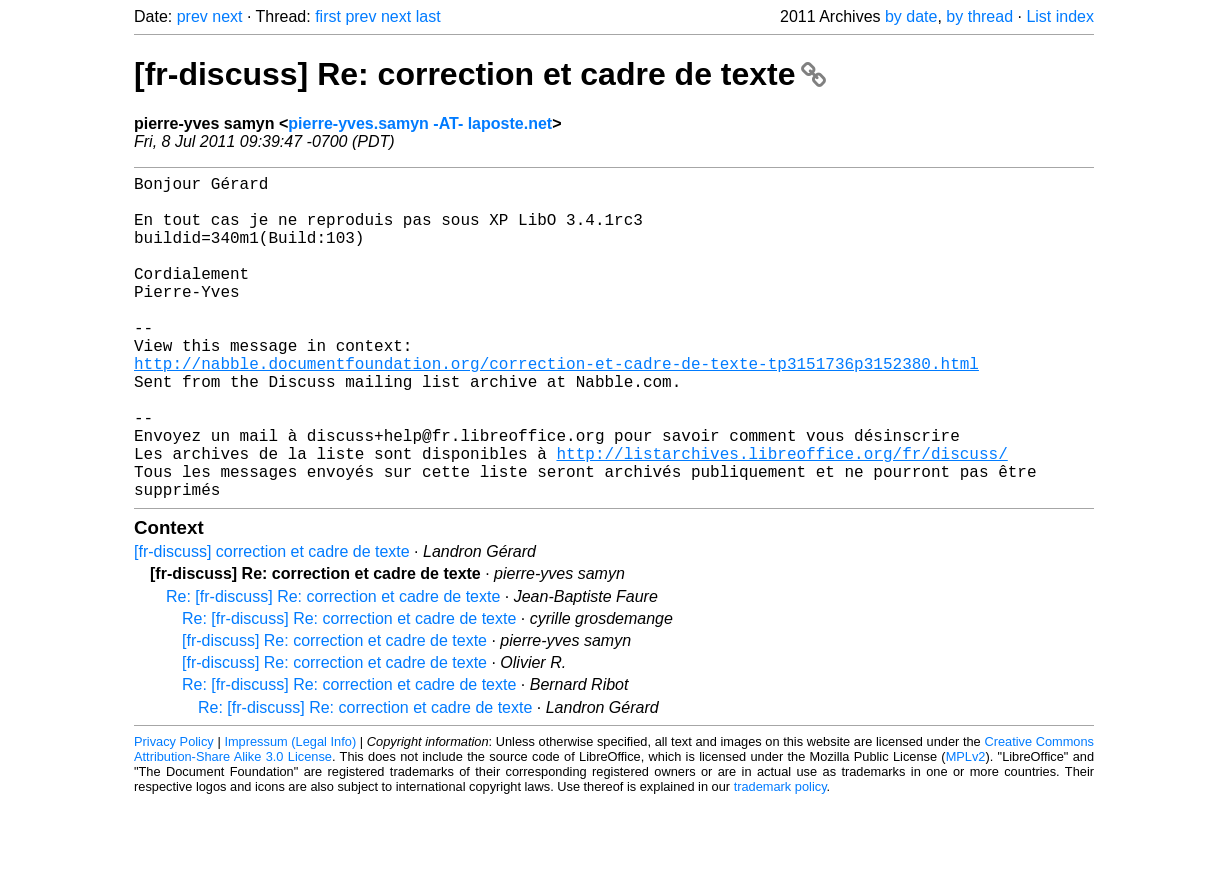  Describe the element at coordinates (966, 828) in the screenshot. I see `MPLv2` at that location.